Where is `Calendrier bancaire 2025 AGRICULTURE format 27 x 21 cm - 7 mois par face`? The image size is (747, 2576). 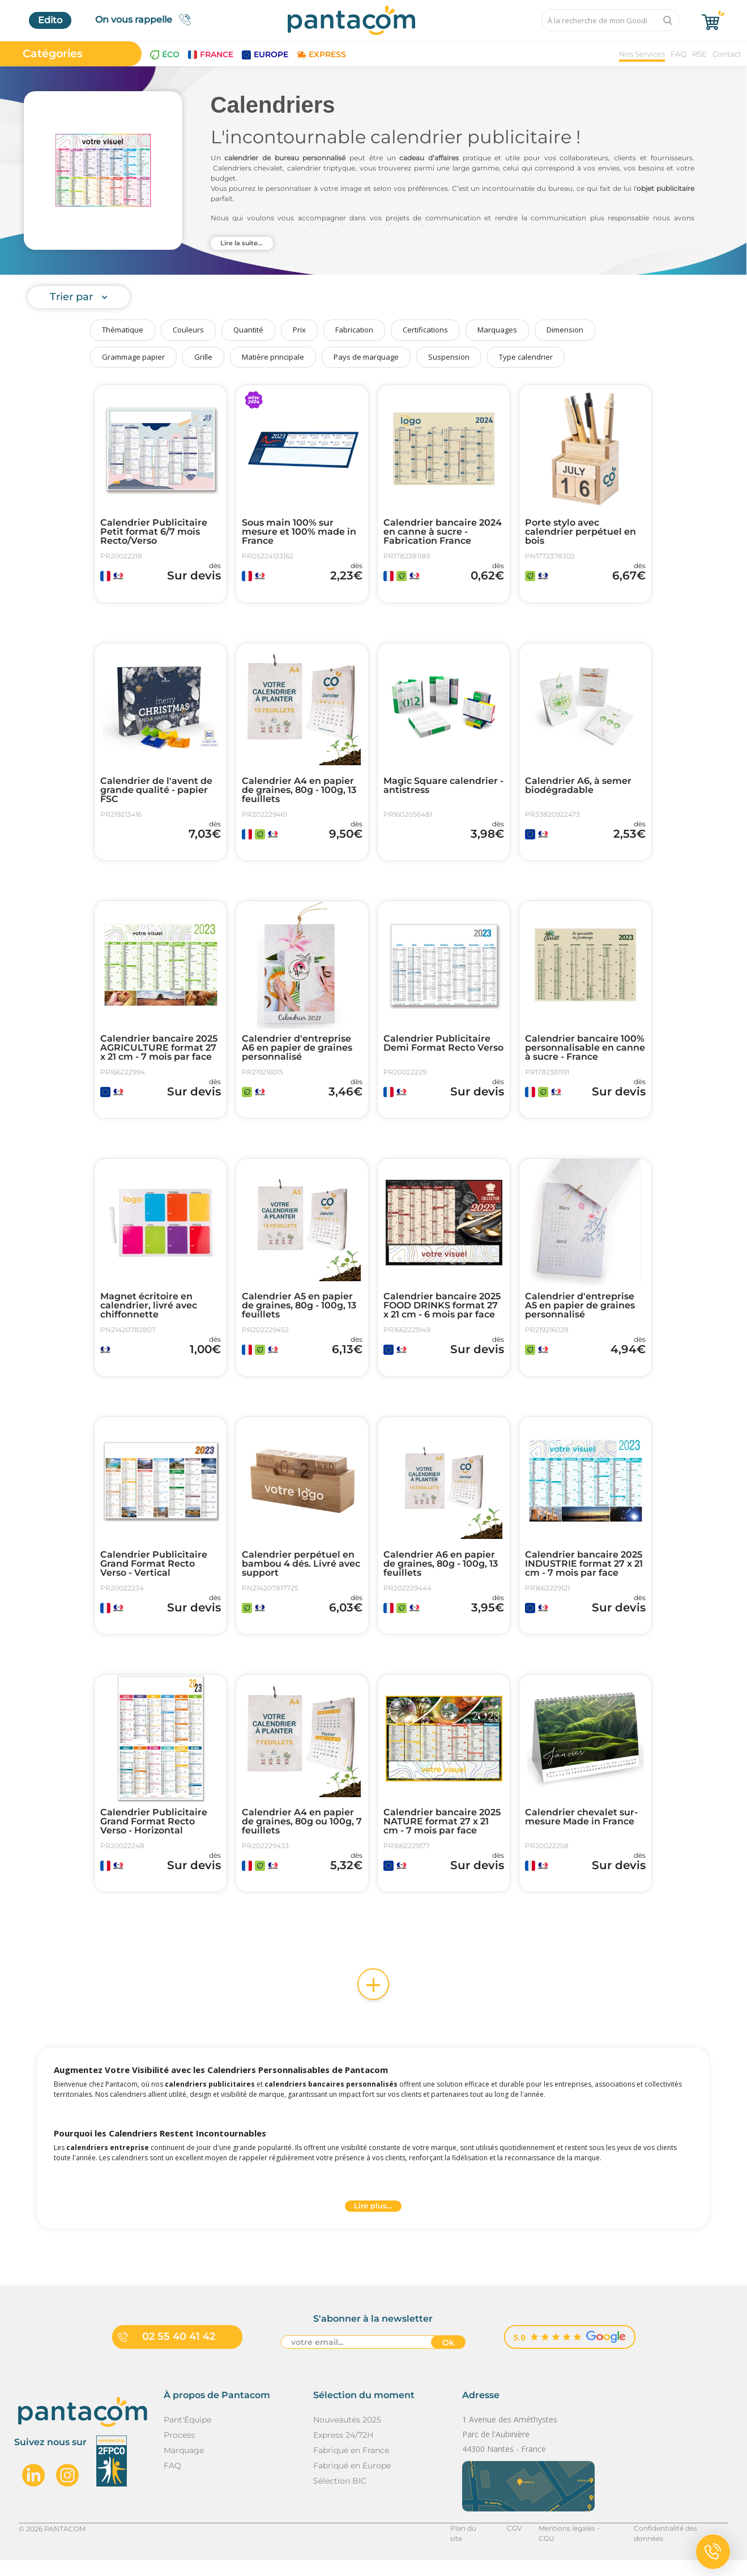 Calendrier bancaire 2025 AGRICULTURE format 27 x 21 cm - 7 mois par face is located at coordinates (158, 1053).